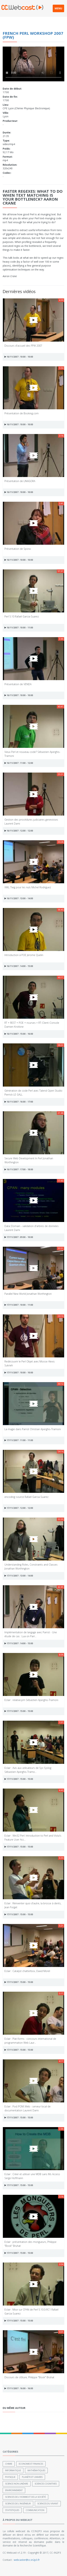 This screenshot has width=67, height=2576. Describe the element at coordinates (18, 1575) in the screenshot. I see `17/11/2007 : 13:00 - 14:00` at that location.